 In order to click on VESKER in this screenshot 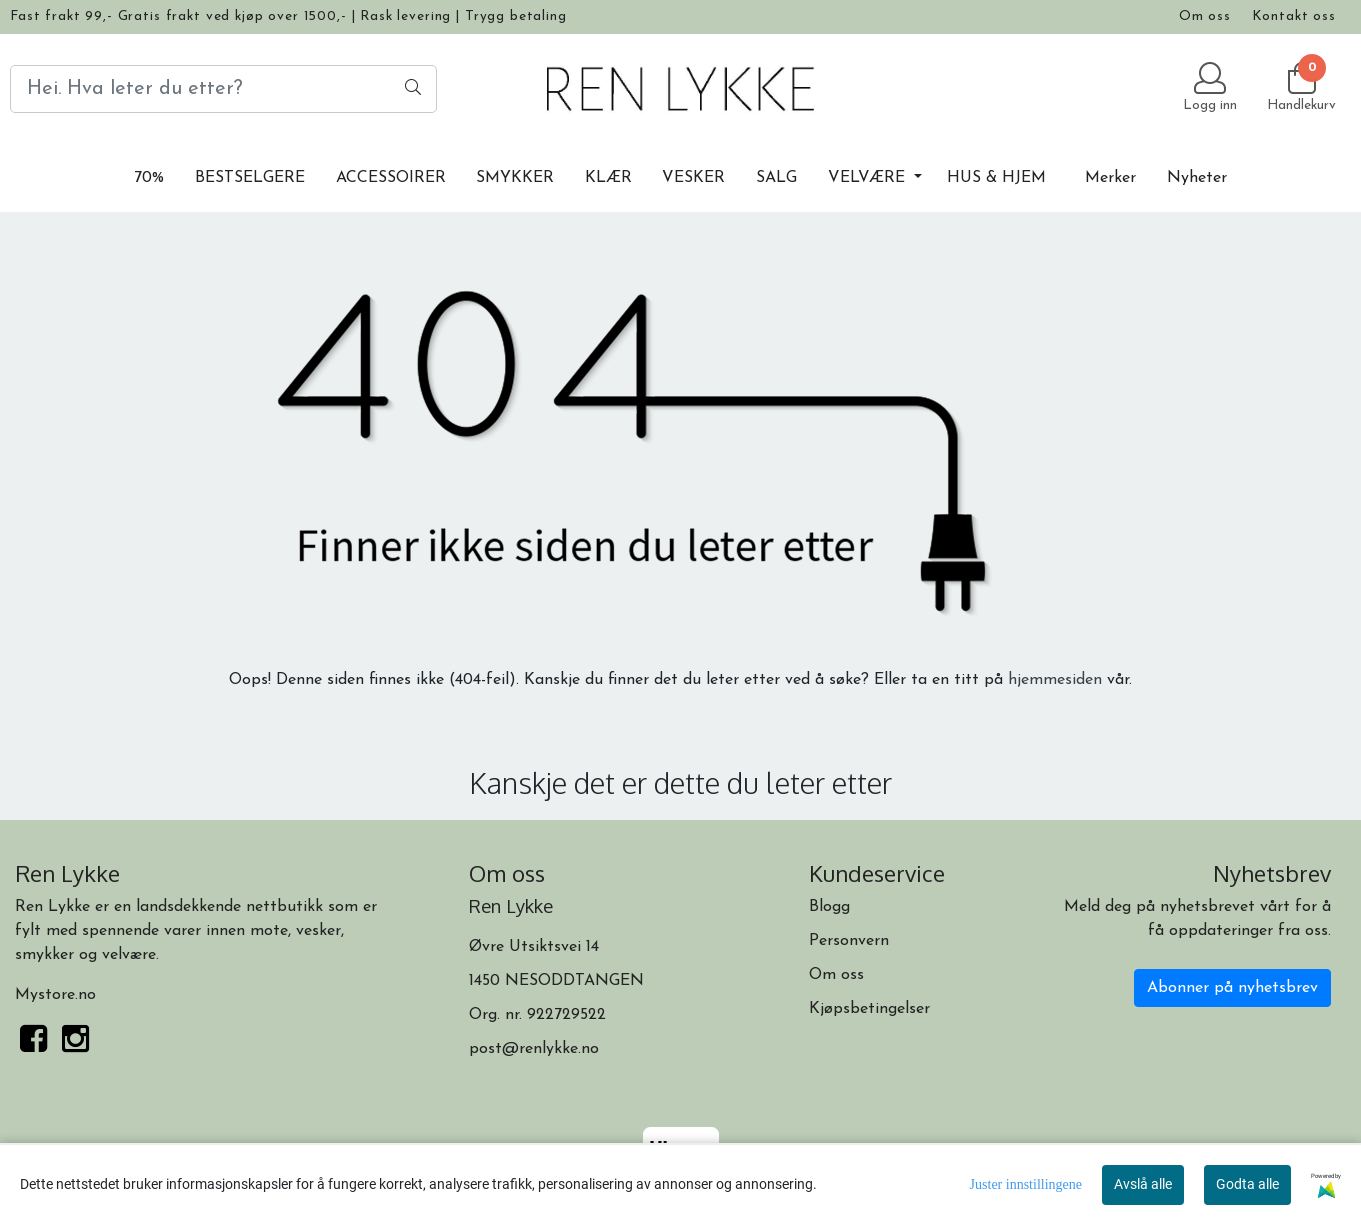, I will do `click(693, 178)`.